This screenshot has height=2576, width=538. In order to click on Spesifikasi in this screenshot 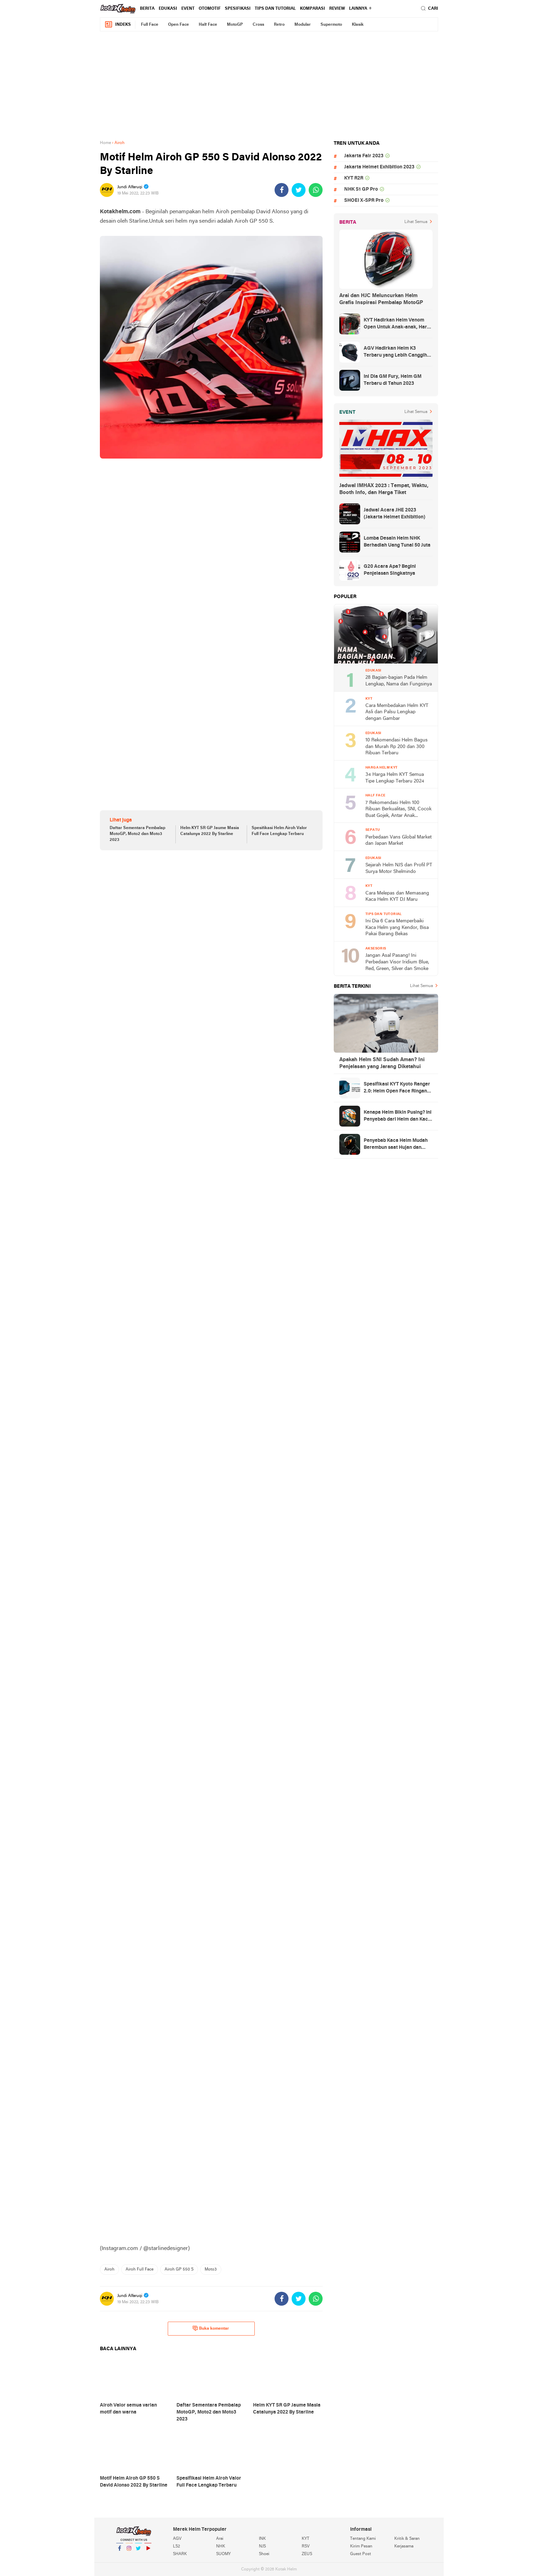, I will do `click(238, 9)`.